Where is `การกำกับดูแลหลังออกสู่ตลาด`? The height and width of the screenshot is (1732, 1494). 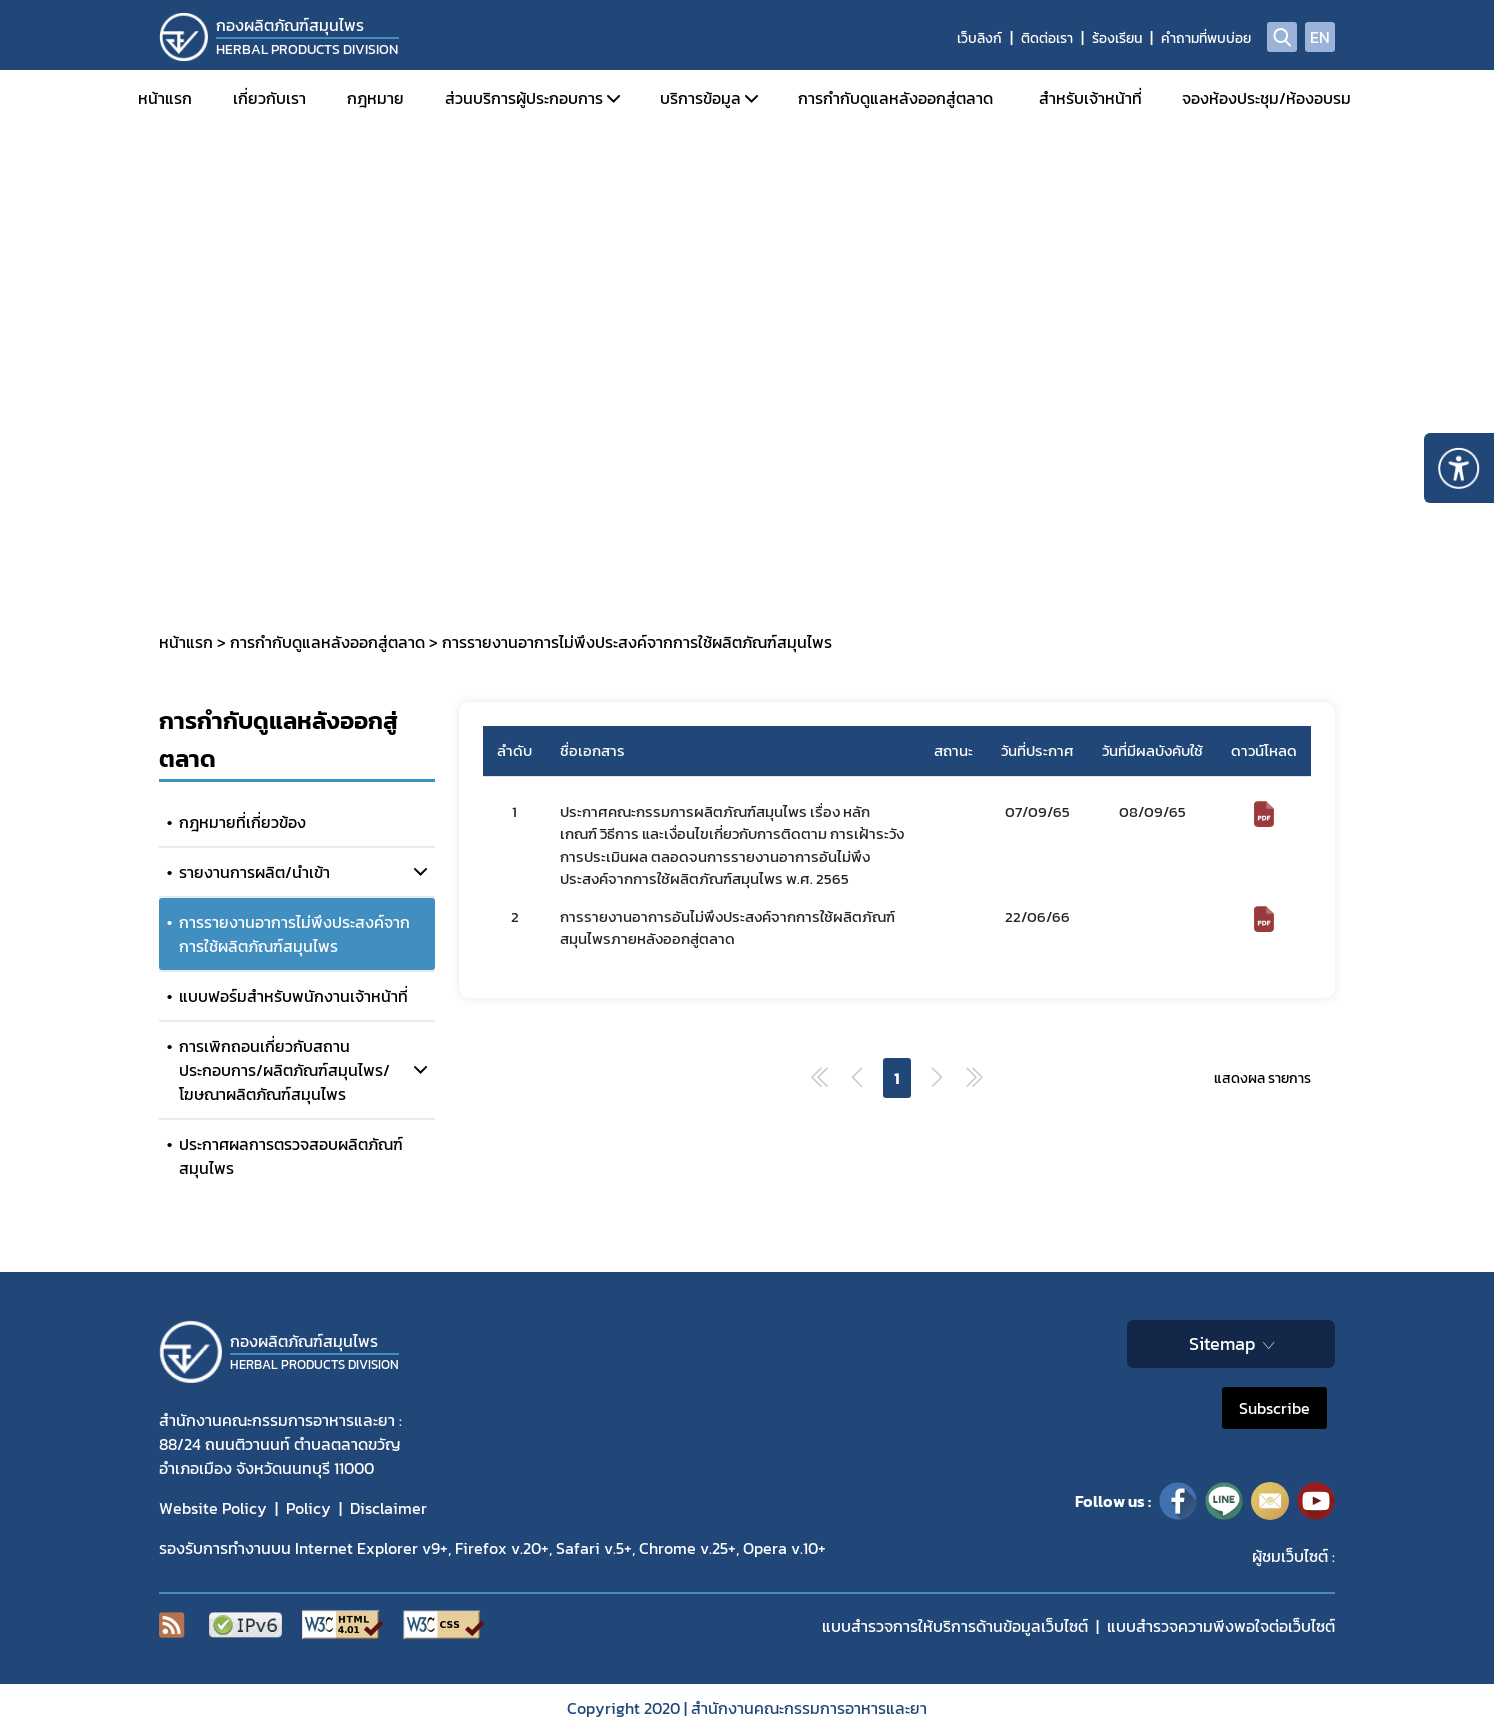
การกำกับดูแลหลังออกสู่ตลาด is located at coordinates (895, 98).